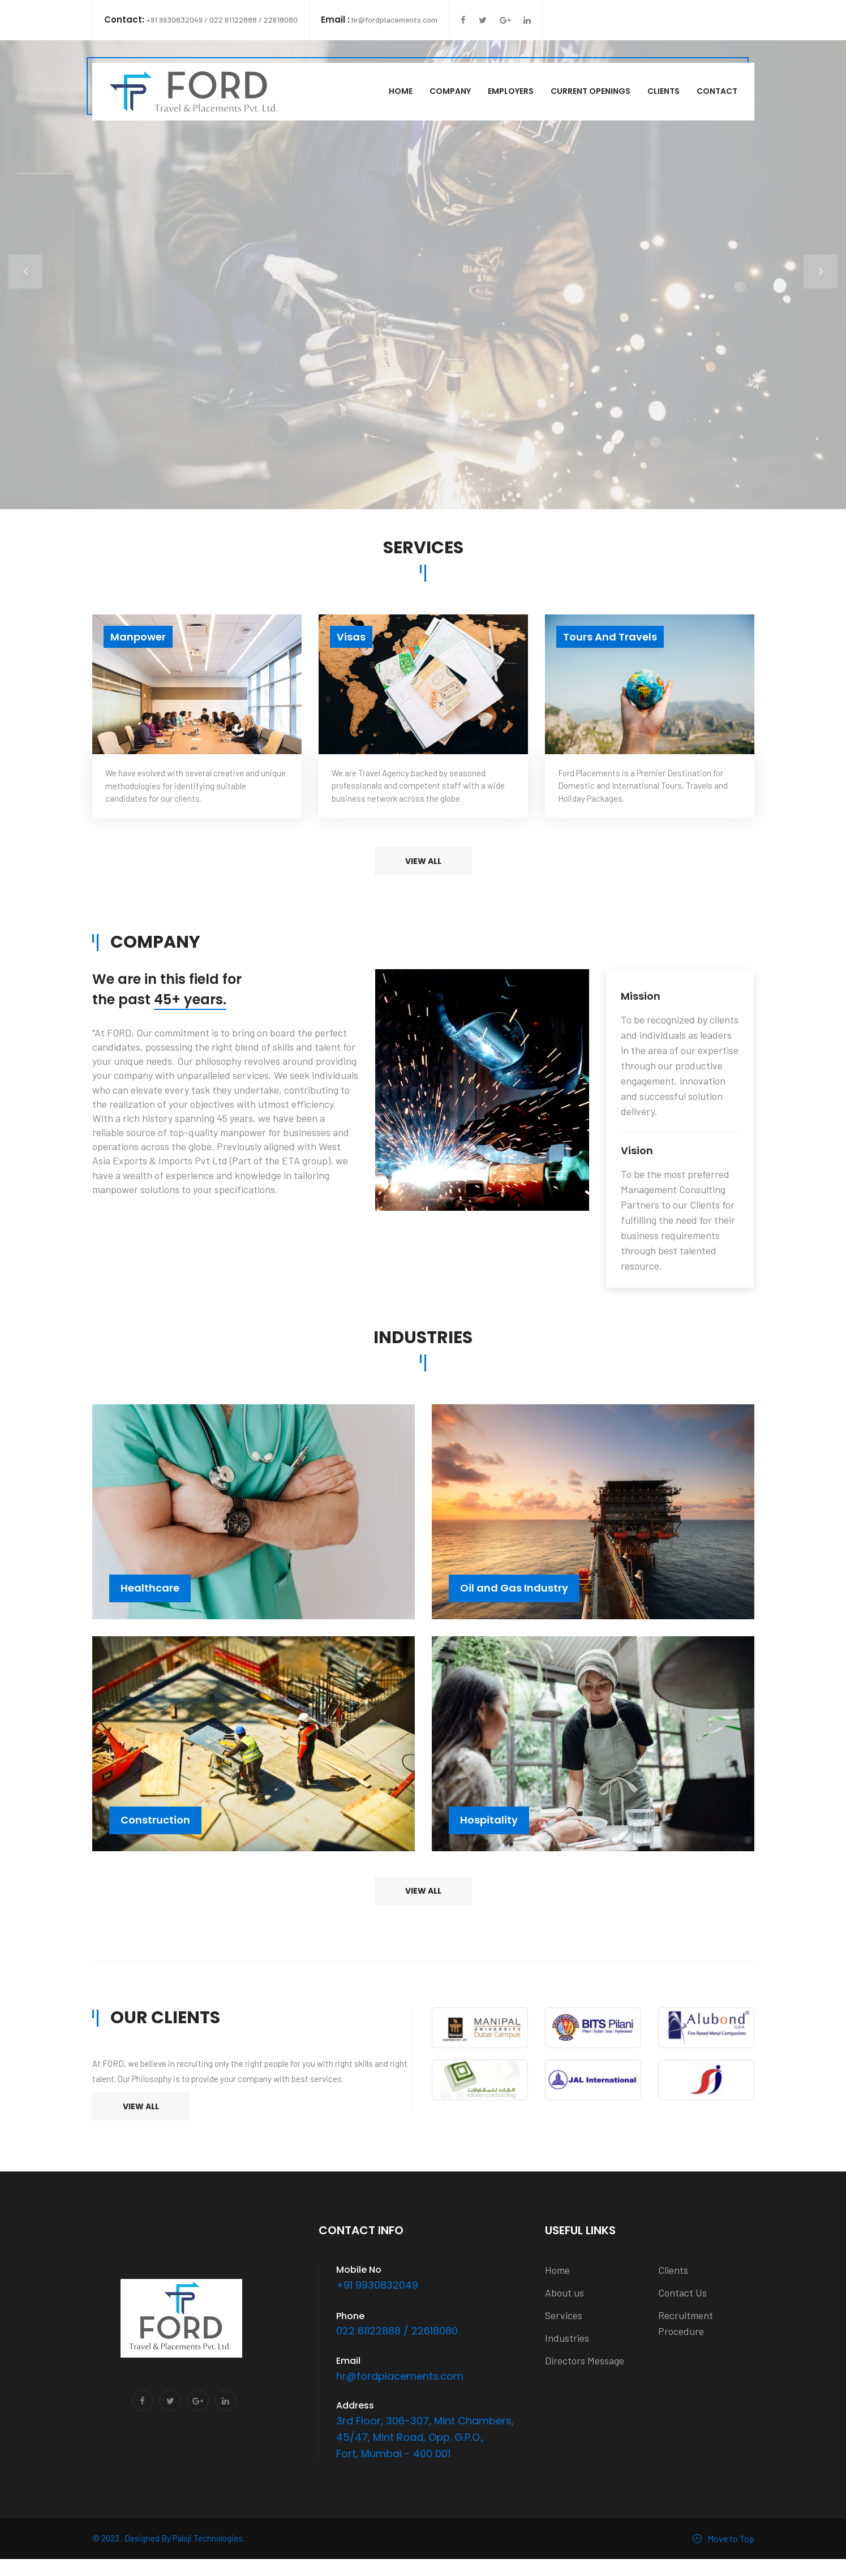  I want to click on 3rd Floor, 306-307, Mint Chambers, 45/47, Mint Road, Opp. G.P.O., Fort, Mumbai - 400 001, so click(425, 2437).